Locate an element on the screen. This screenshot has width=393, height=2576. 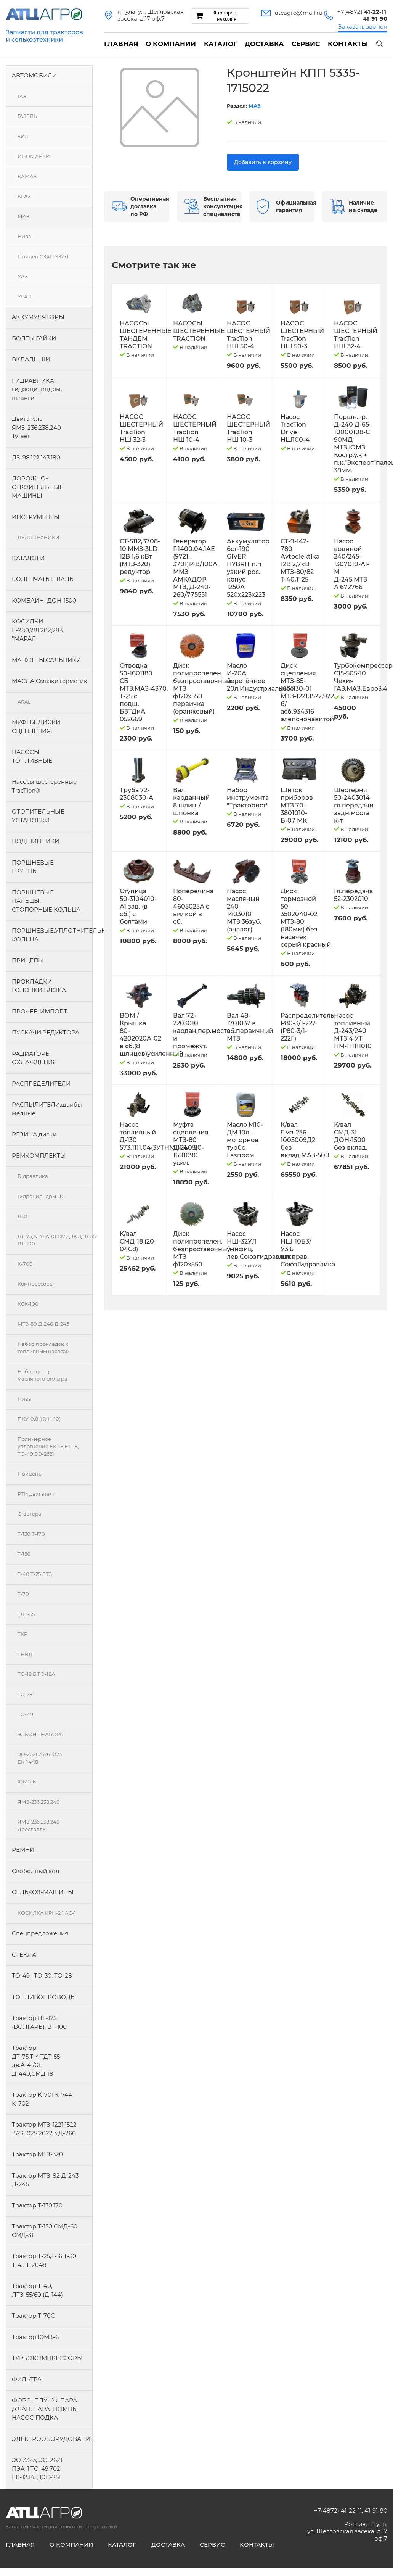
ДОН is located at coordinates (24, 1216).